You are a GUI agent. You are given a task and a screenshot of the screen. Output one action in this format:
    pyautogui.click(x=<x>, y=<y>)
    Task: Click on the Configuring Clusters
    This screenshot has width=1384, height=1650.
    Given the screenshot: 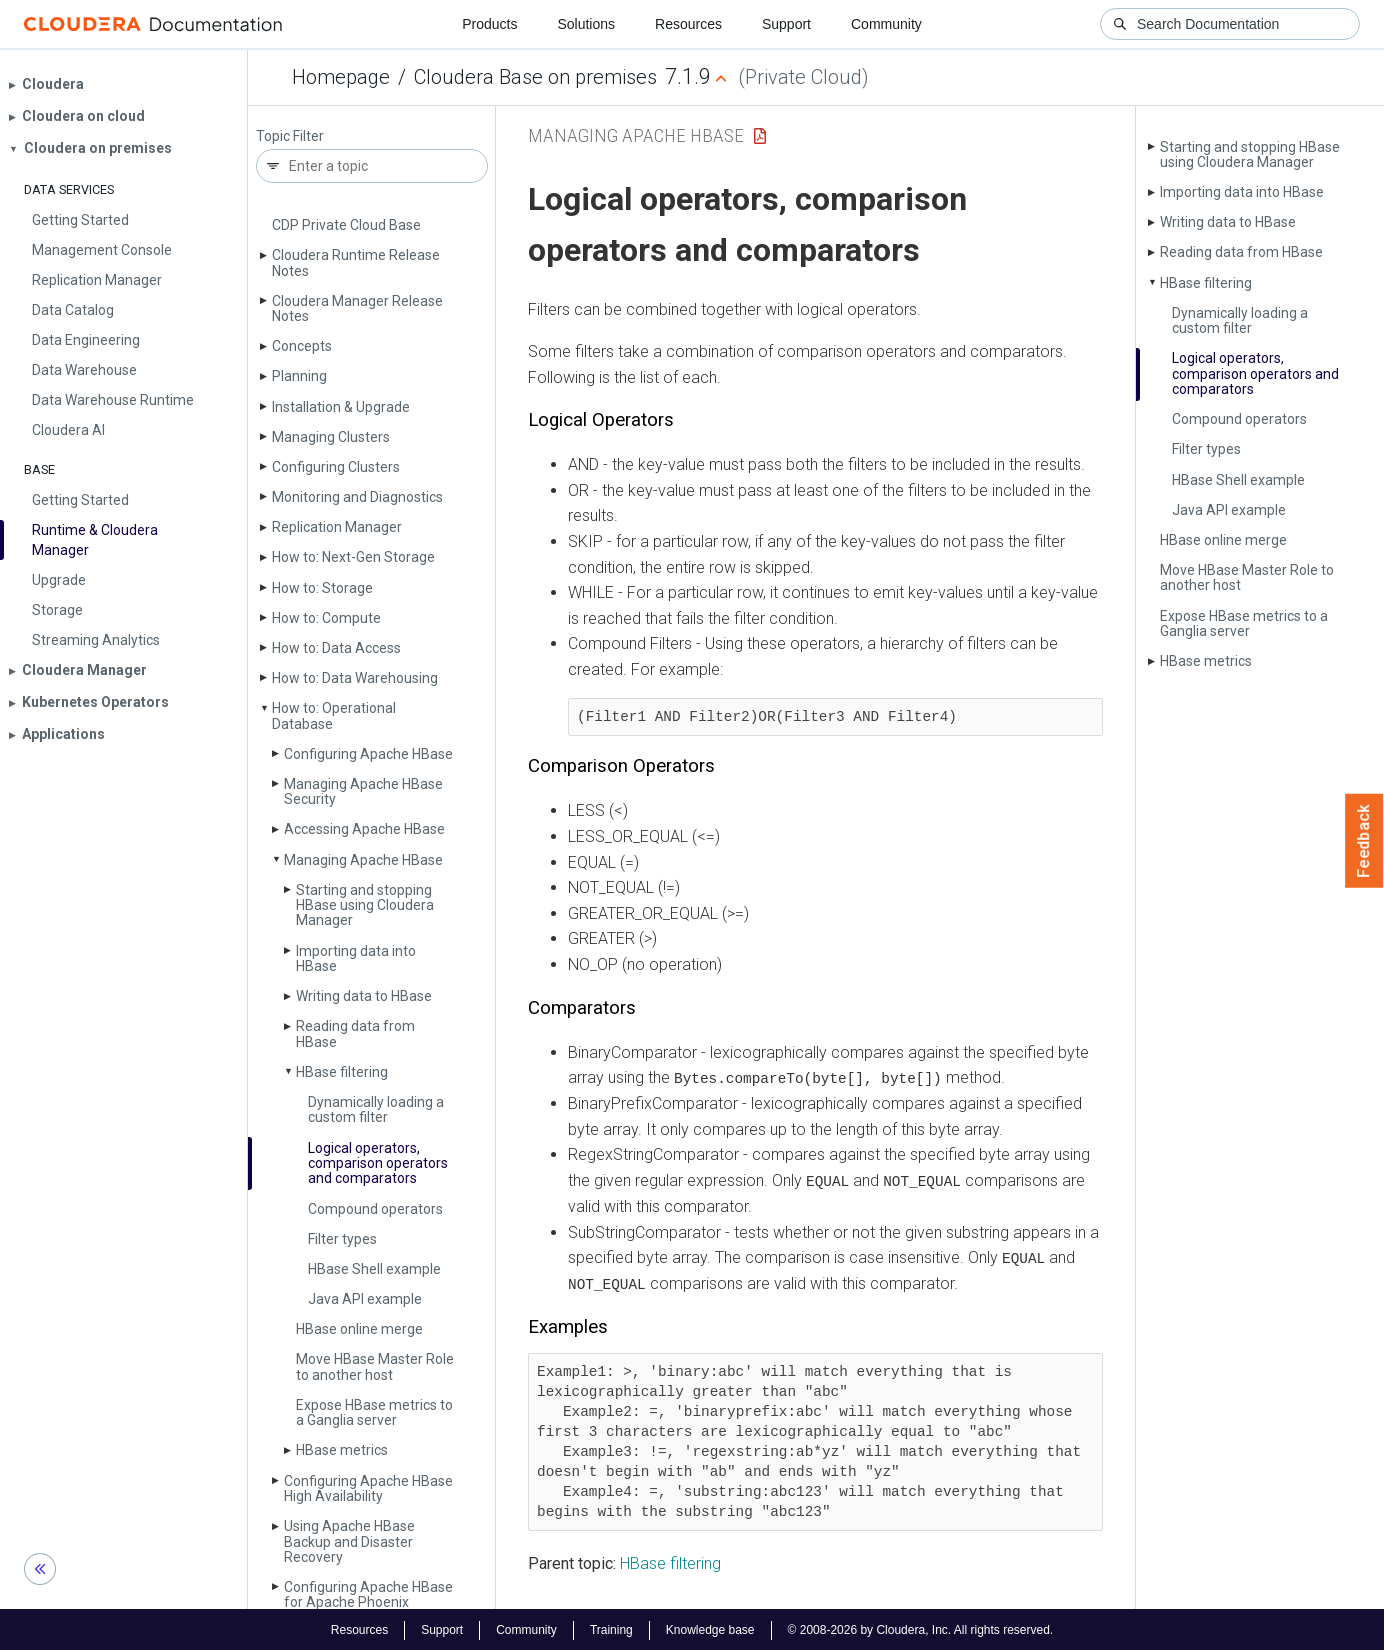 What is the action you would take?
    pyautogui.click(x=336, y=467)
    